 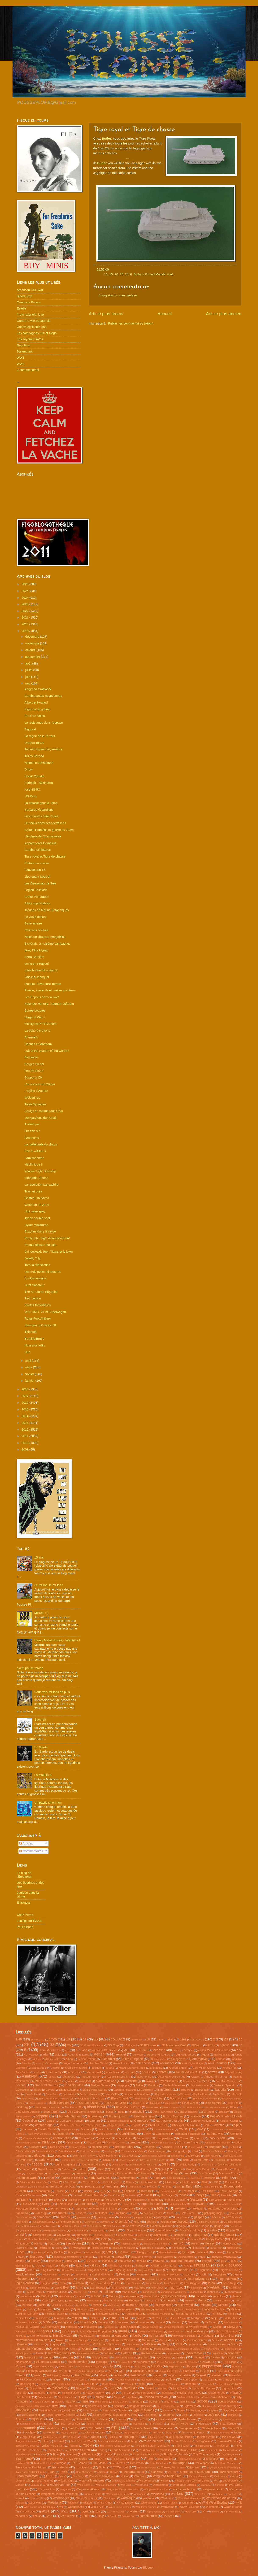 I want to click on dark sword, so click(x=46, y=2159).